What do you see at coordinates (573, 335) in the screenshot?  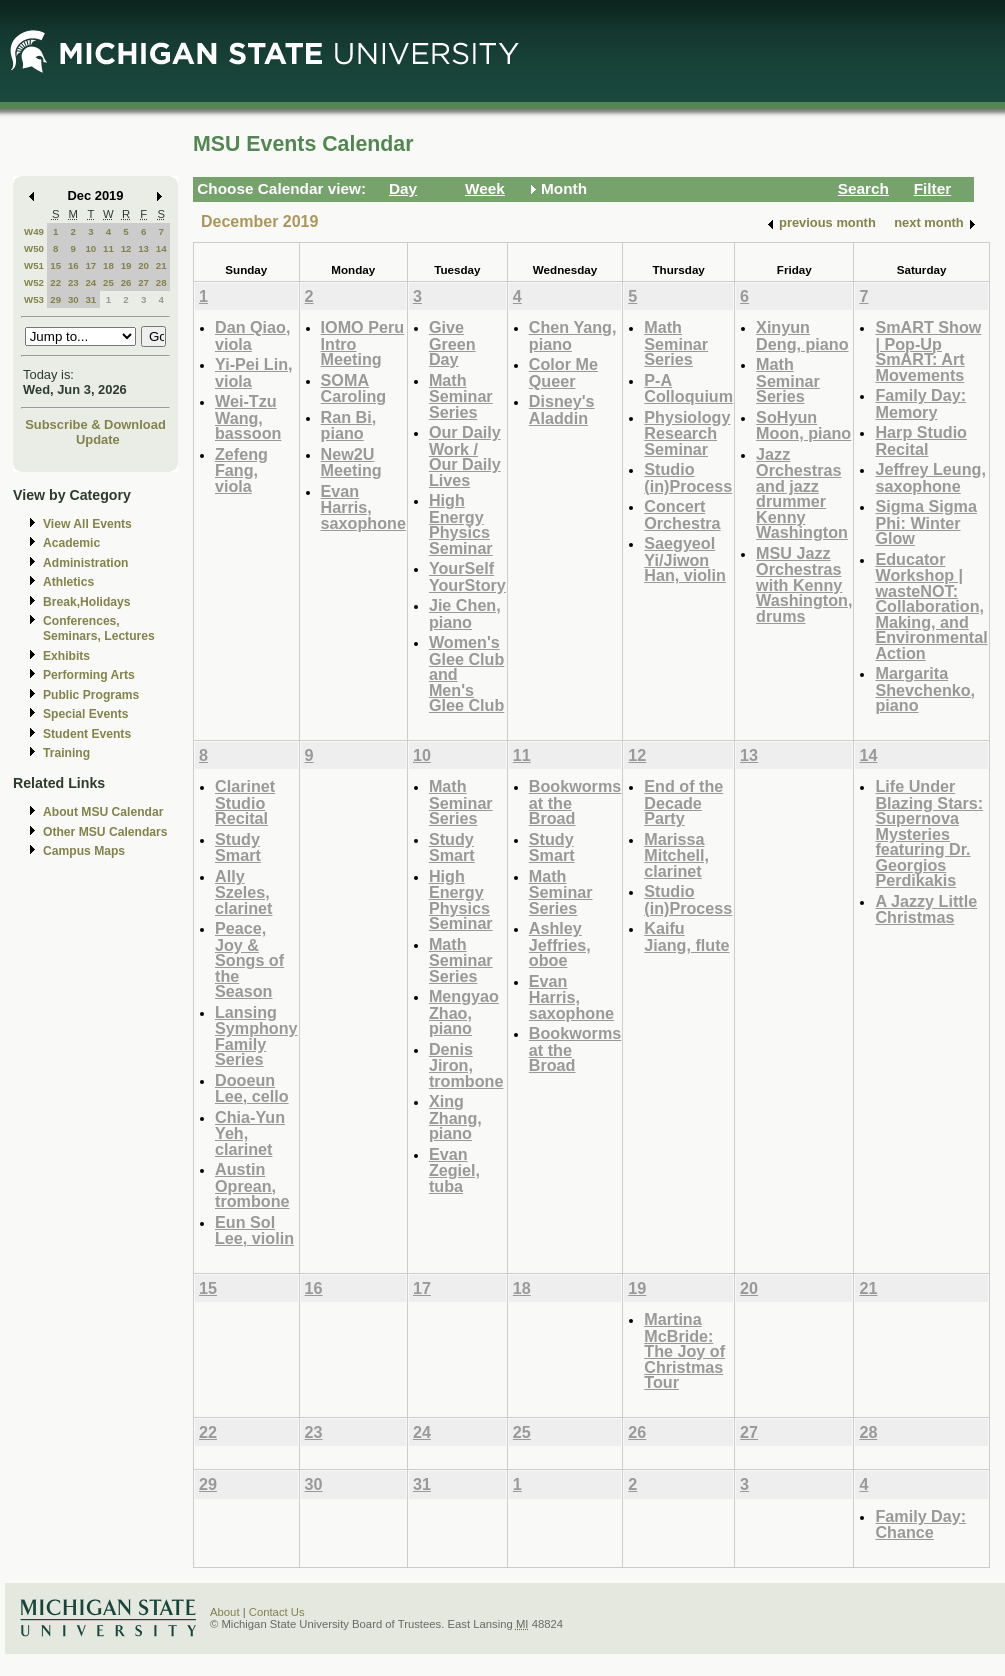 I see `Chen Yang, piano` at bounding box center [573, 335].